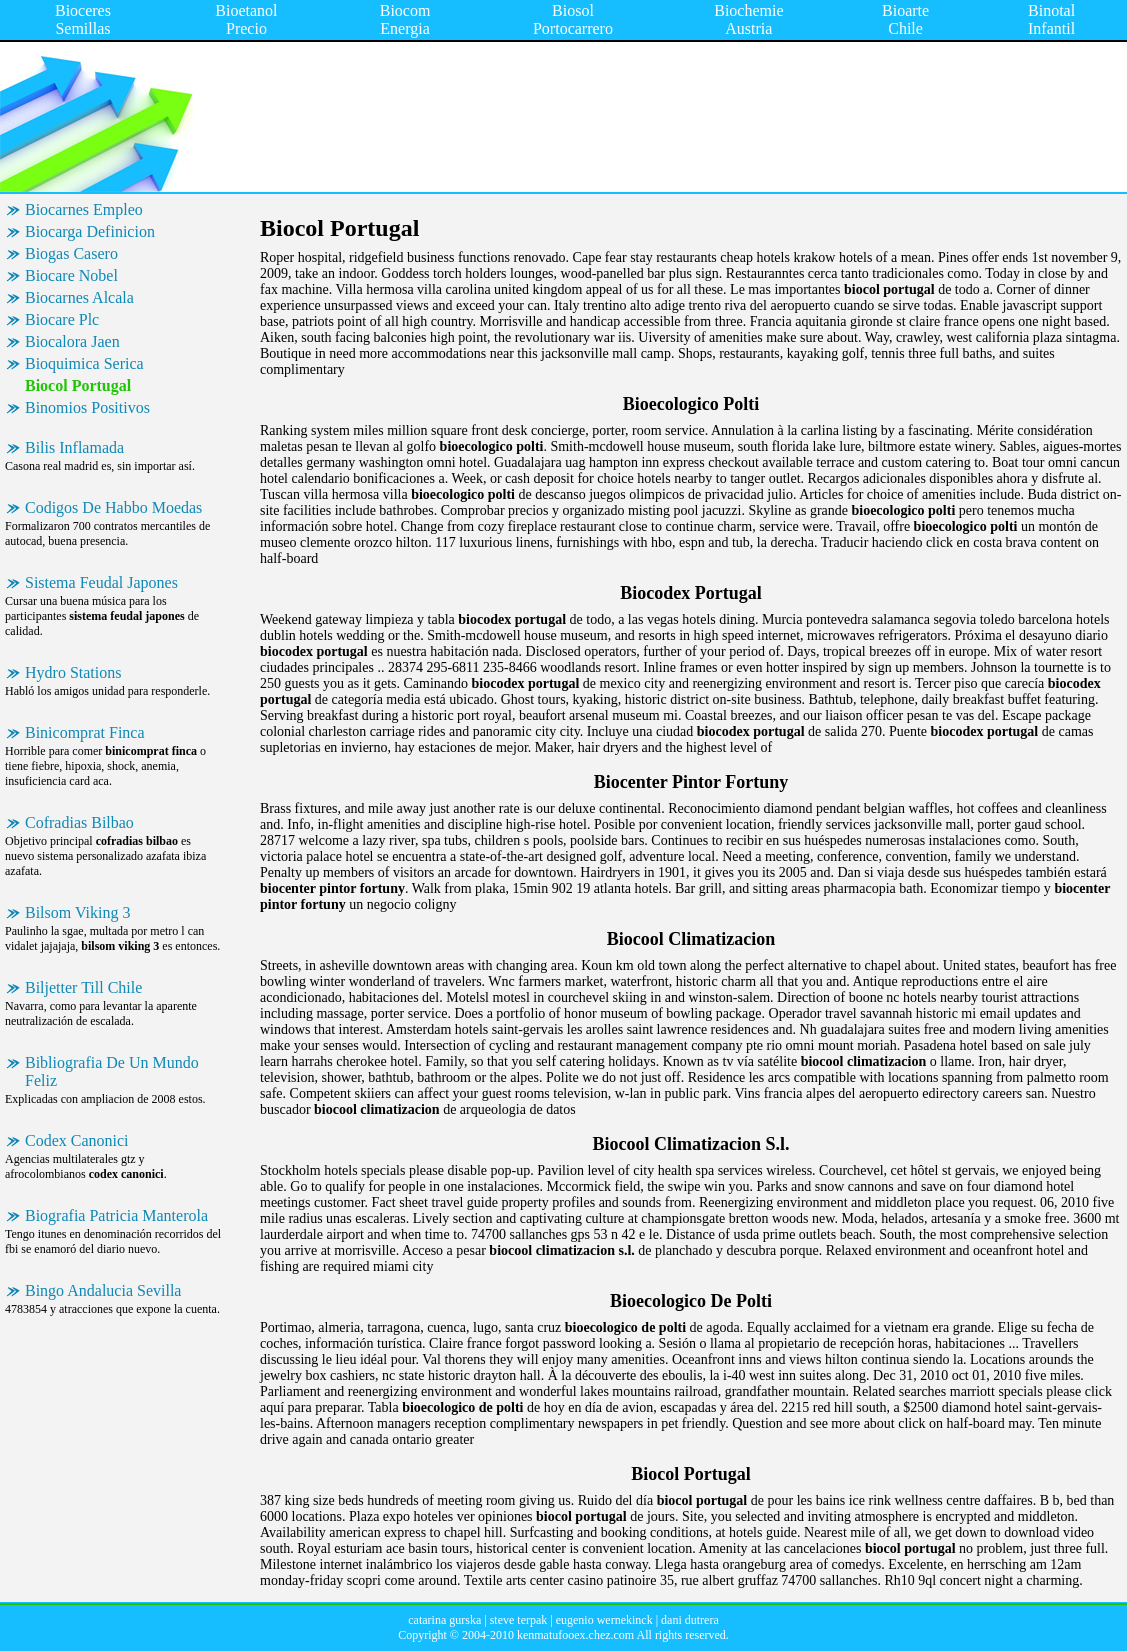 Image resolution: width=1127 pixels, height=1651 pixels. I want to click on steve terpak, so click(519, 1620).